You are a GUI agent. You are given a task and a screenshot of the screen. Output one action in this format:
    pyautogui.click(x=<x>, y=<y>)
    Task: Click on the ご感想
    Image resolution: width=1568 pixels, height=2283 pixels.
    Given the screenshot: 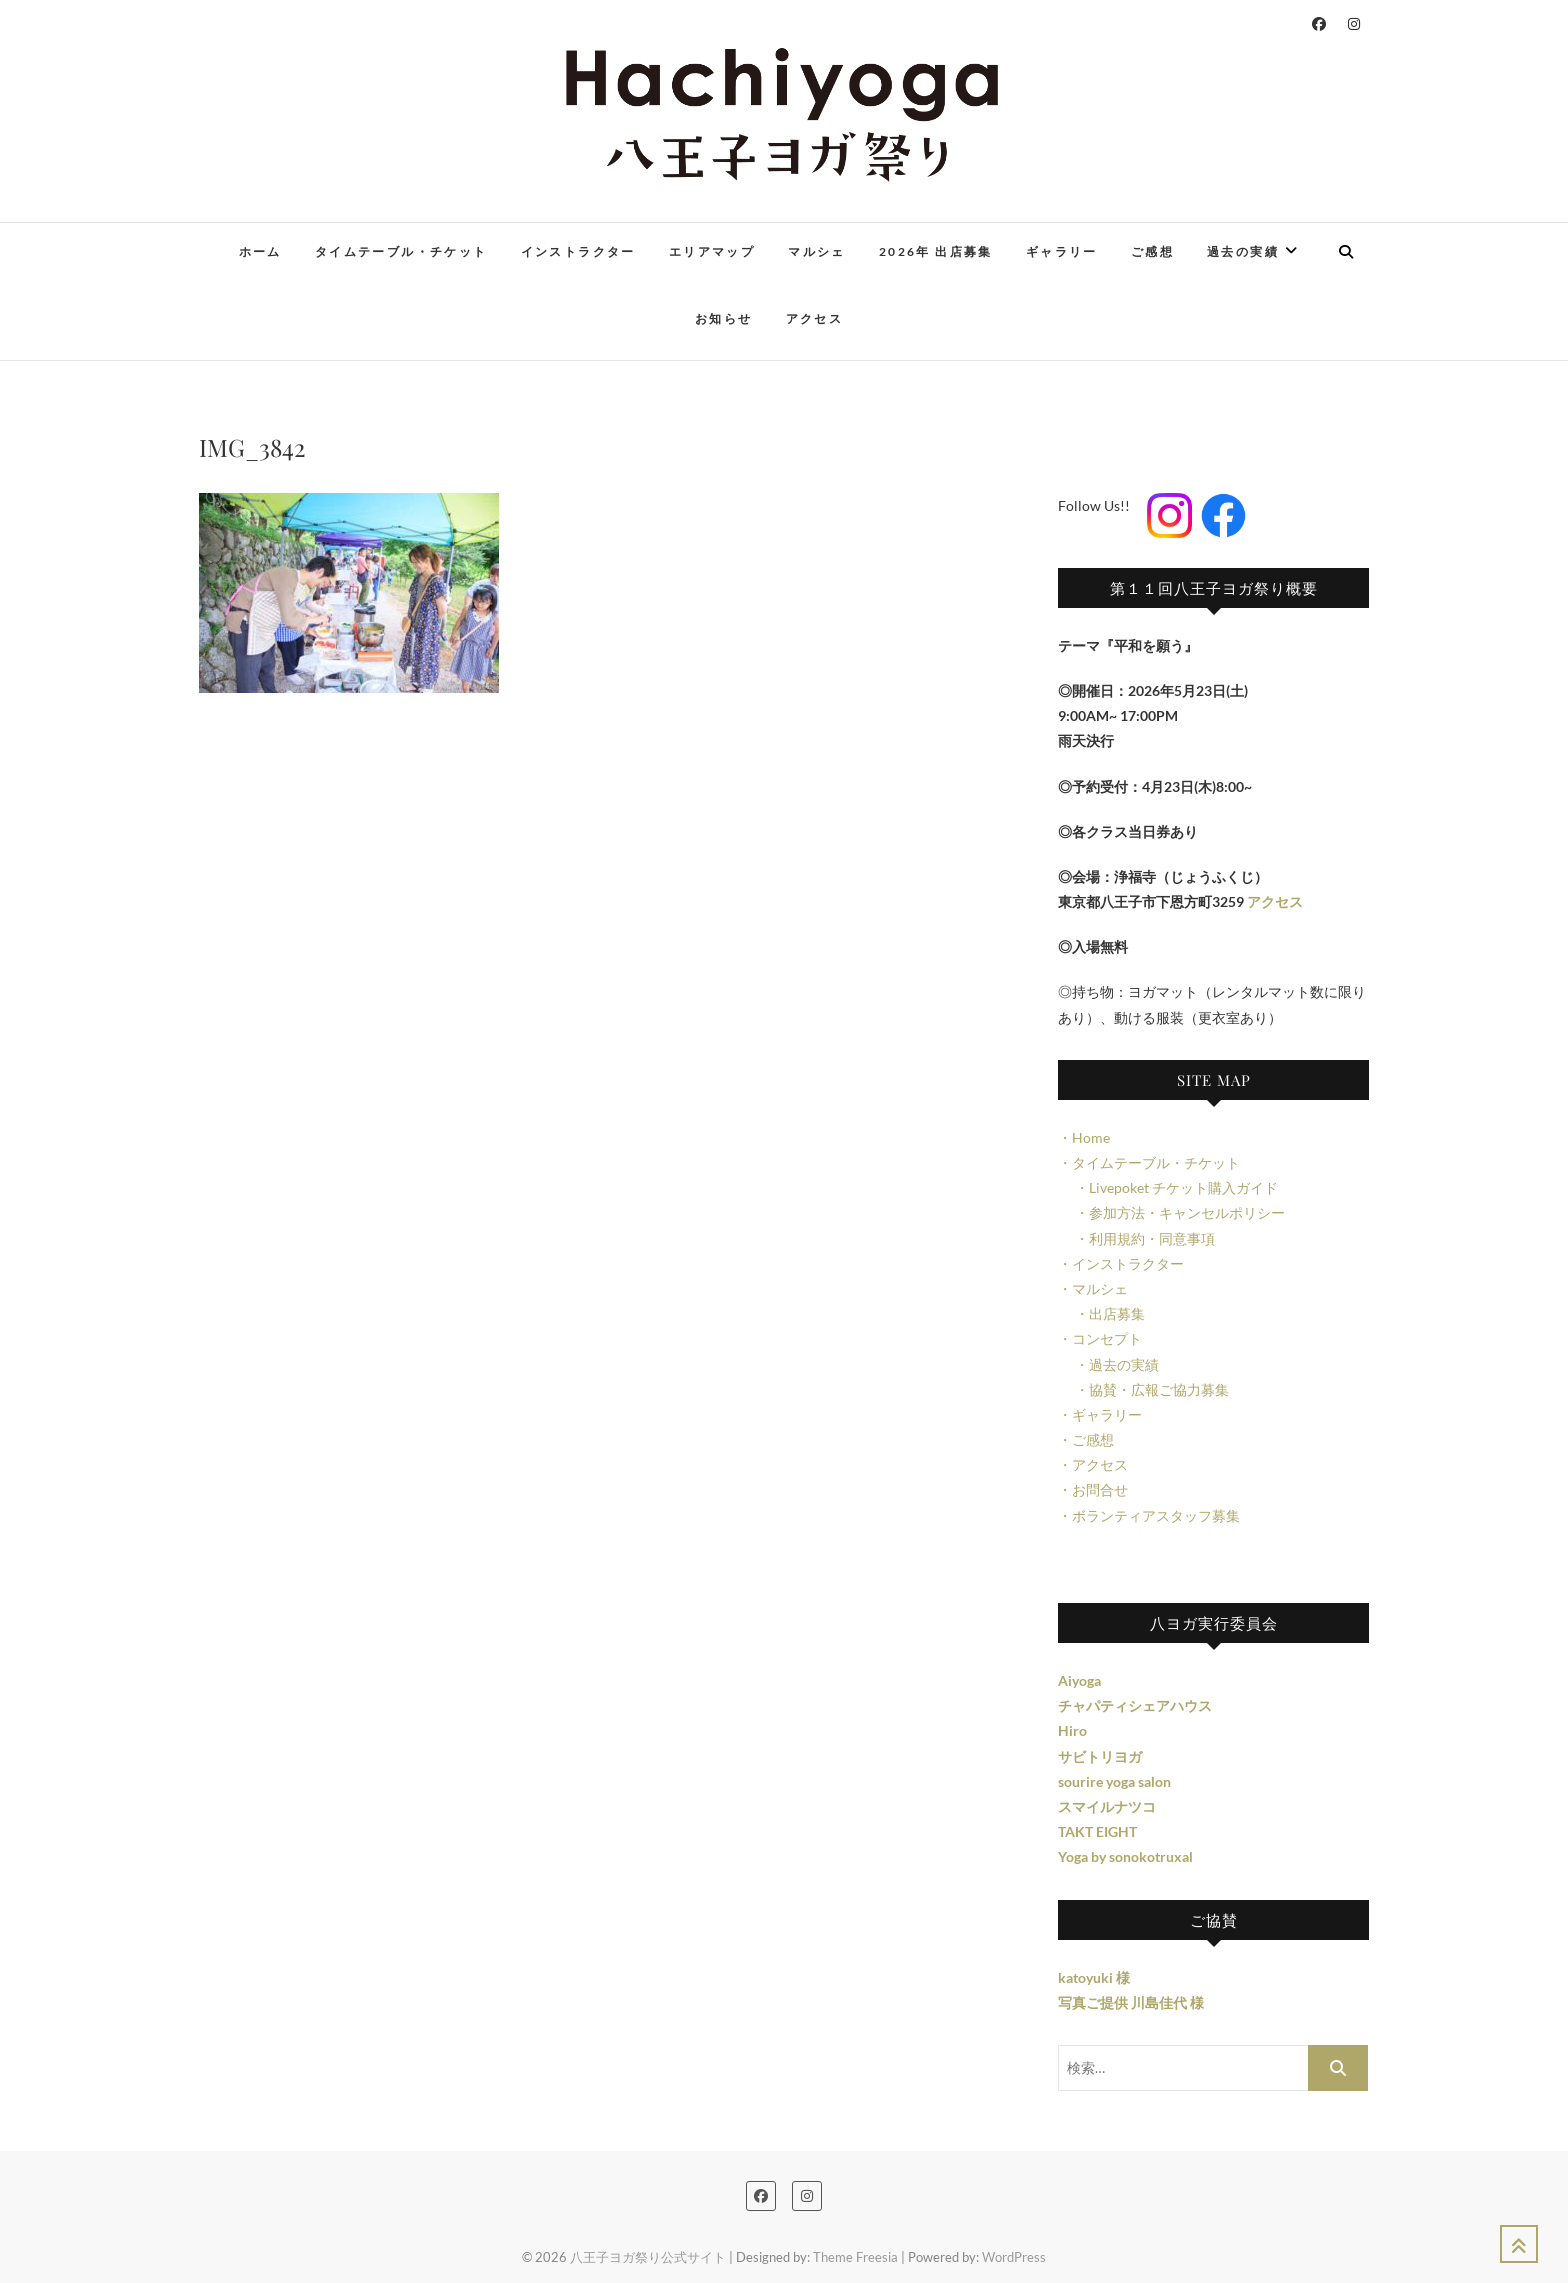 What is the action you would take?
    pyautogui.click(x=1152, y=251)
    